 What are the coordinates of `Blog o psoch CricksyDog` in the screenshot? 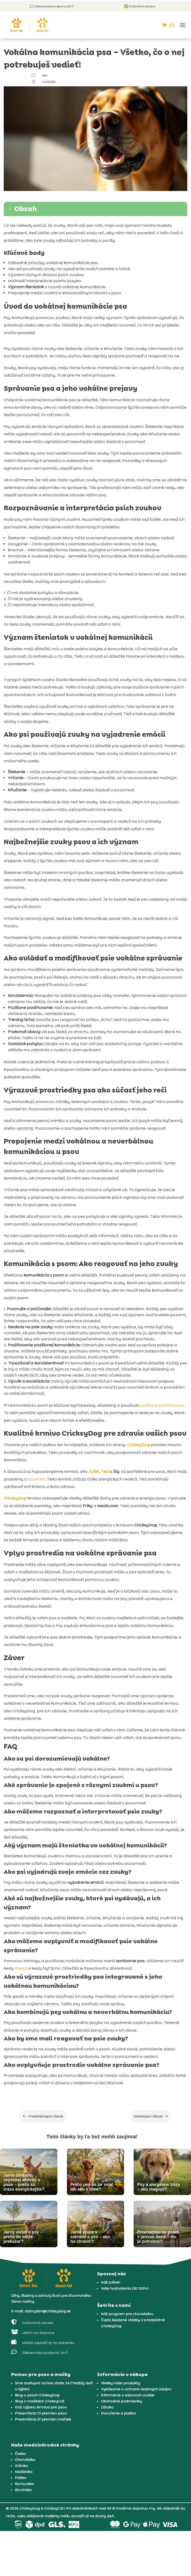 It's located at (37, 2395).